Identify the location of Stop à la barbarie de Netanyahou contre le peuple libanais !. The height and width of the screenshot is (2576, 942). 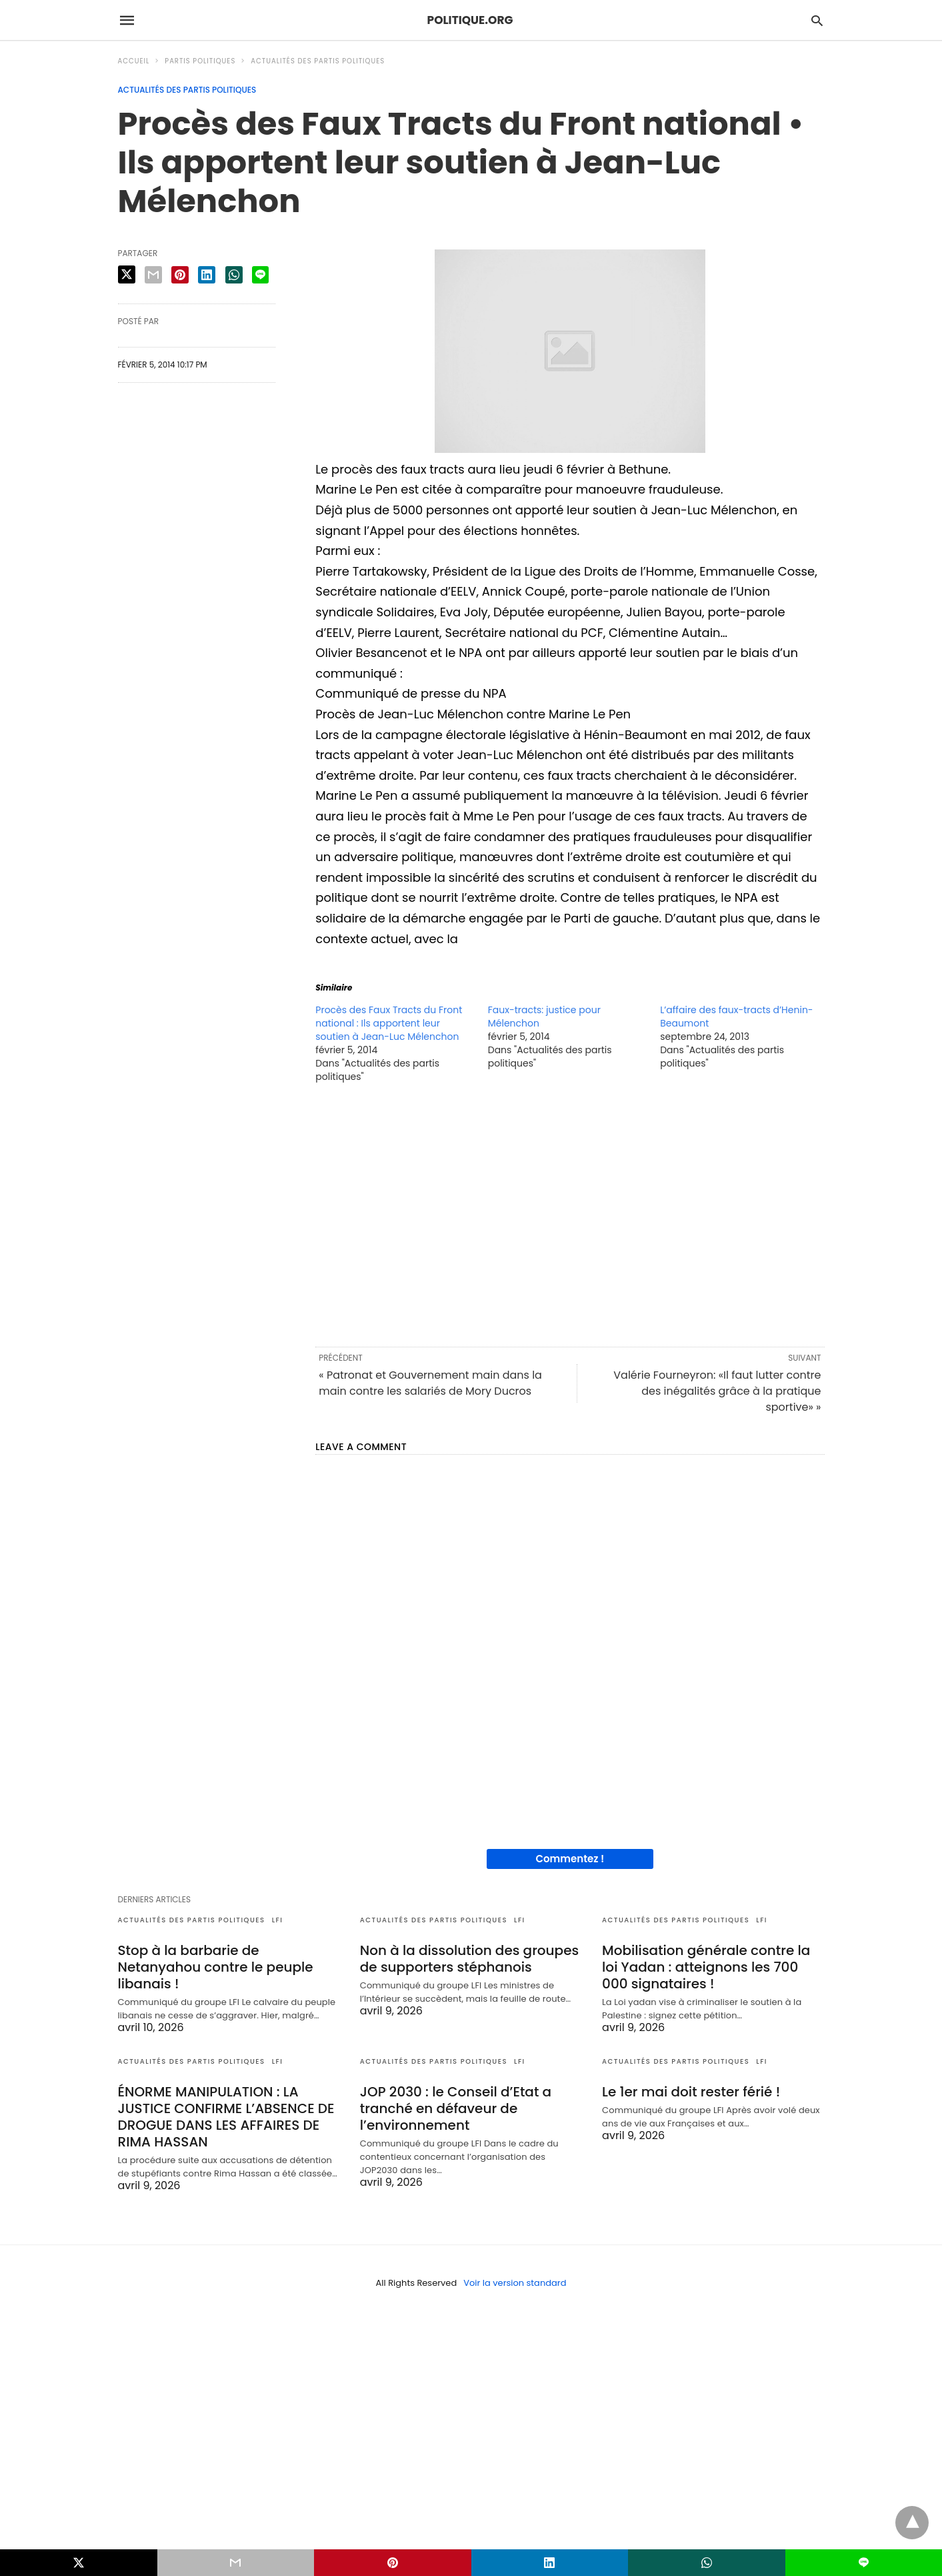
(215, 1967).